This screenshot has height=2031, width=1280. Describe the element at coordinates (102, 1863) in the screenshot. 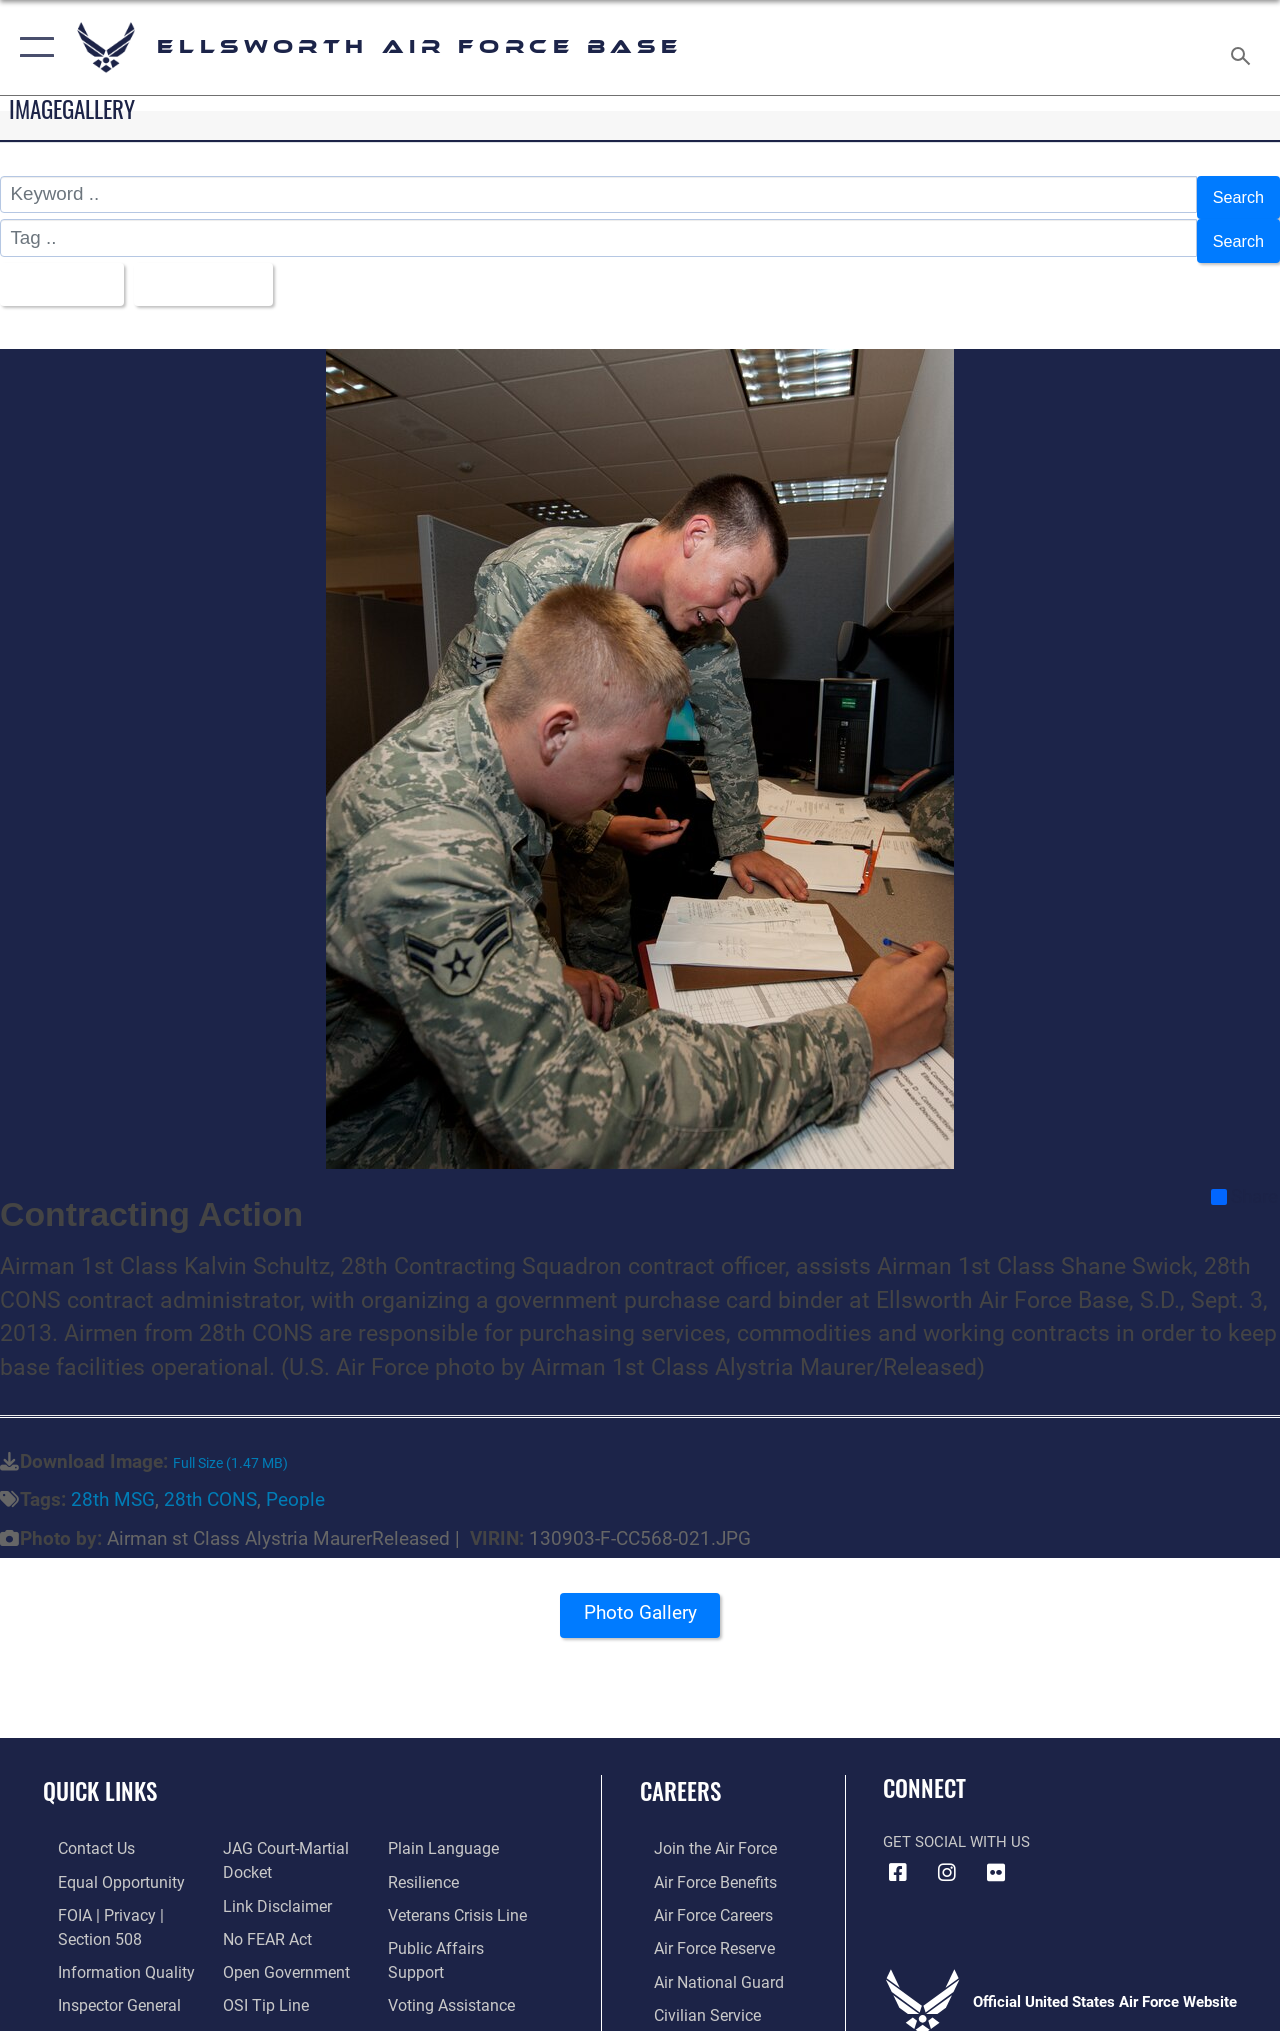

I see `[Link to equal opportunity resources opens in a new window]` at that location.